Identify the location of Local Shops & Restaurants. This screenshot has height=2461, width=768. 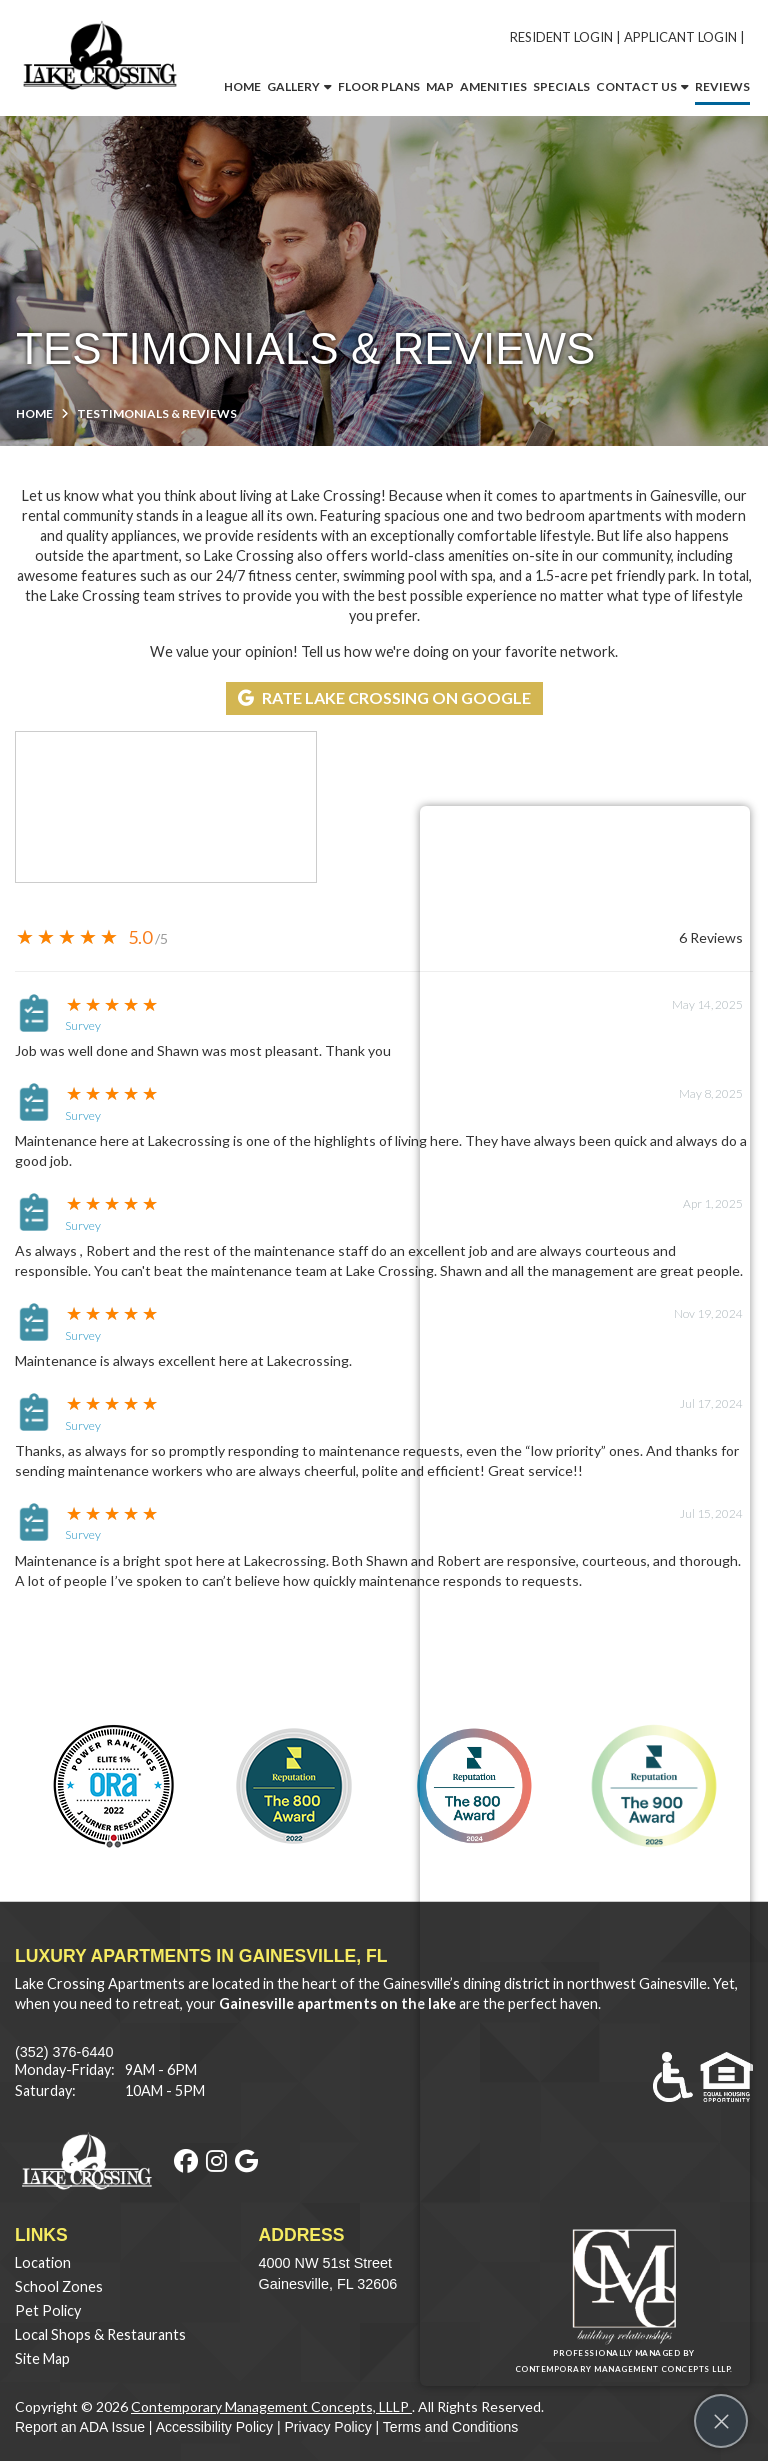
(100, 2334).